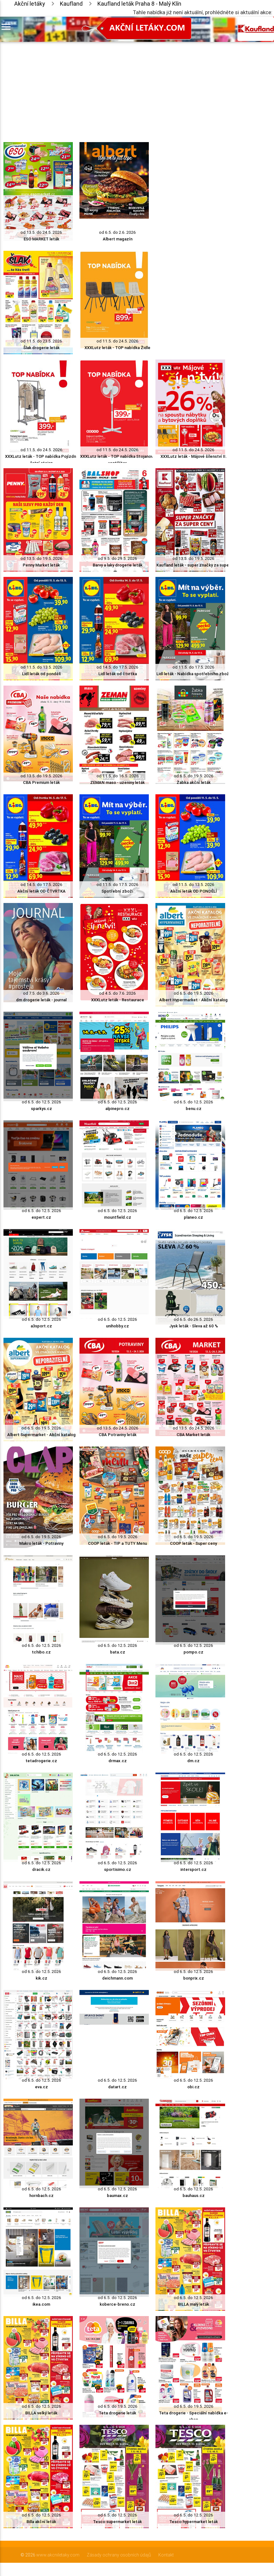  I want to click on planeo.cz, so click(193, 1217).